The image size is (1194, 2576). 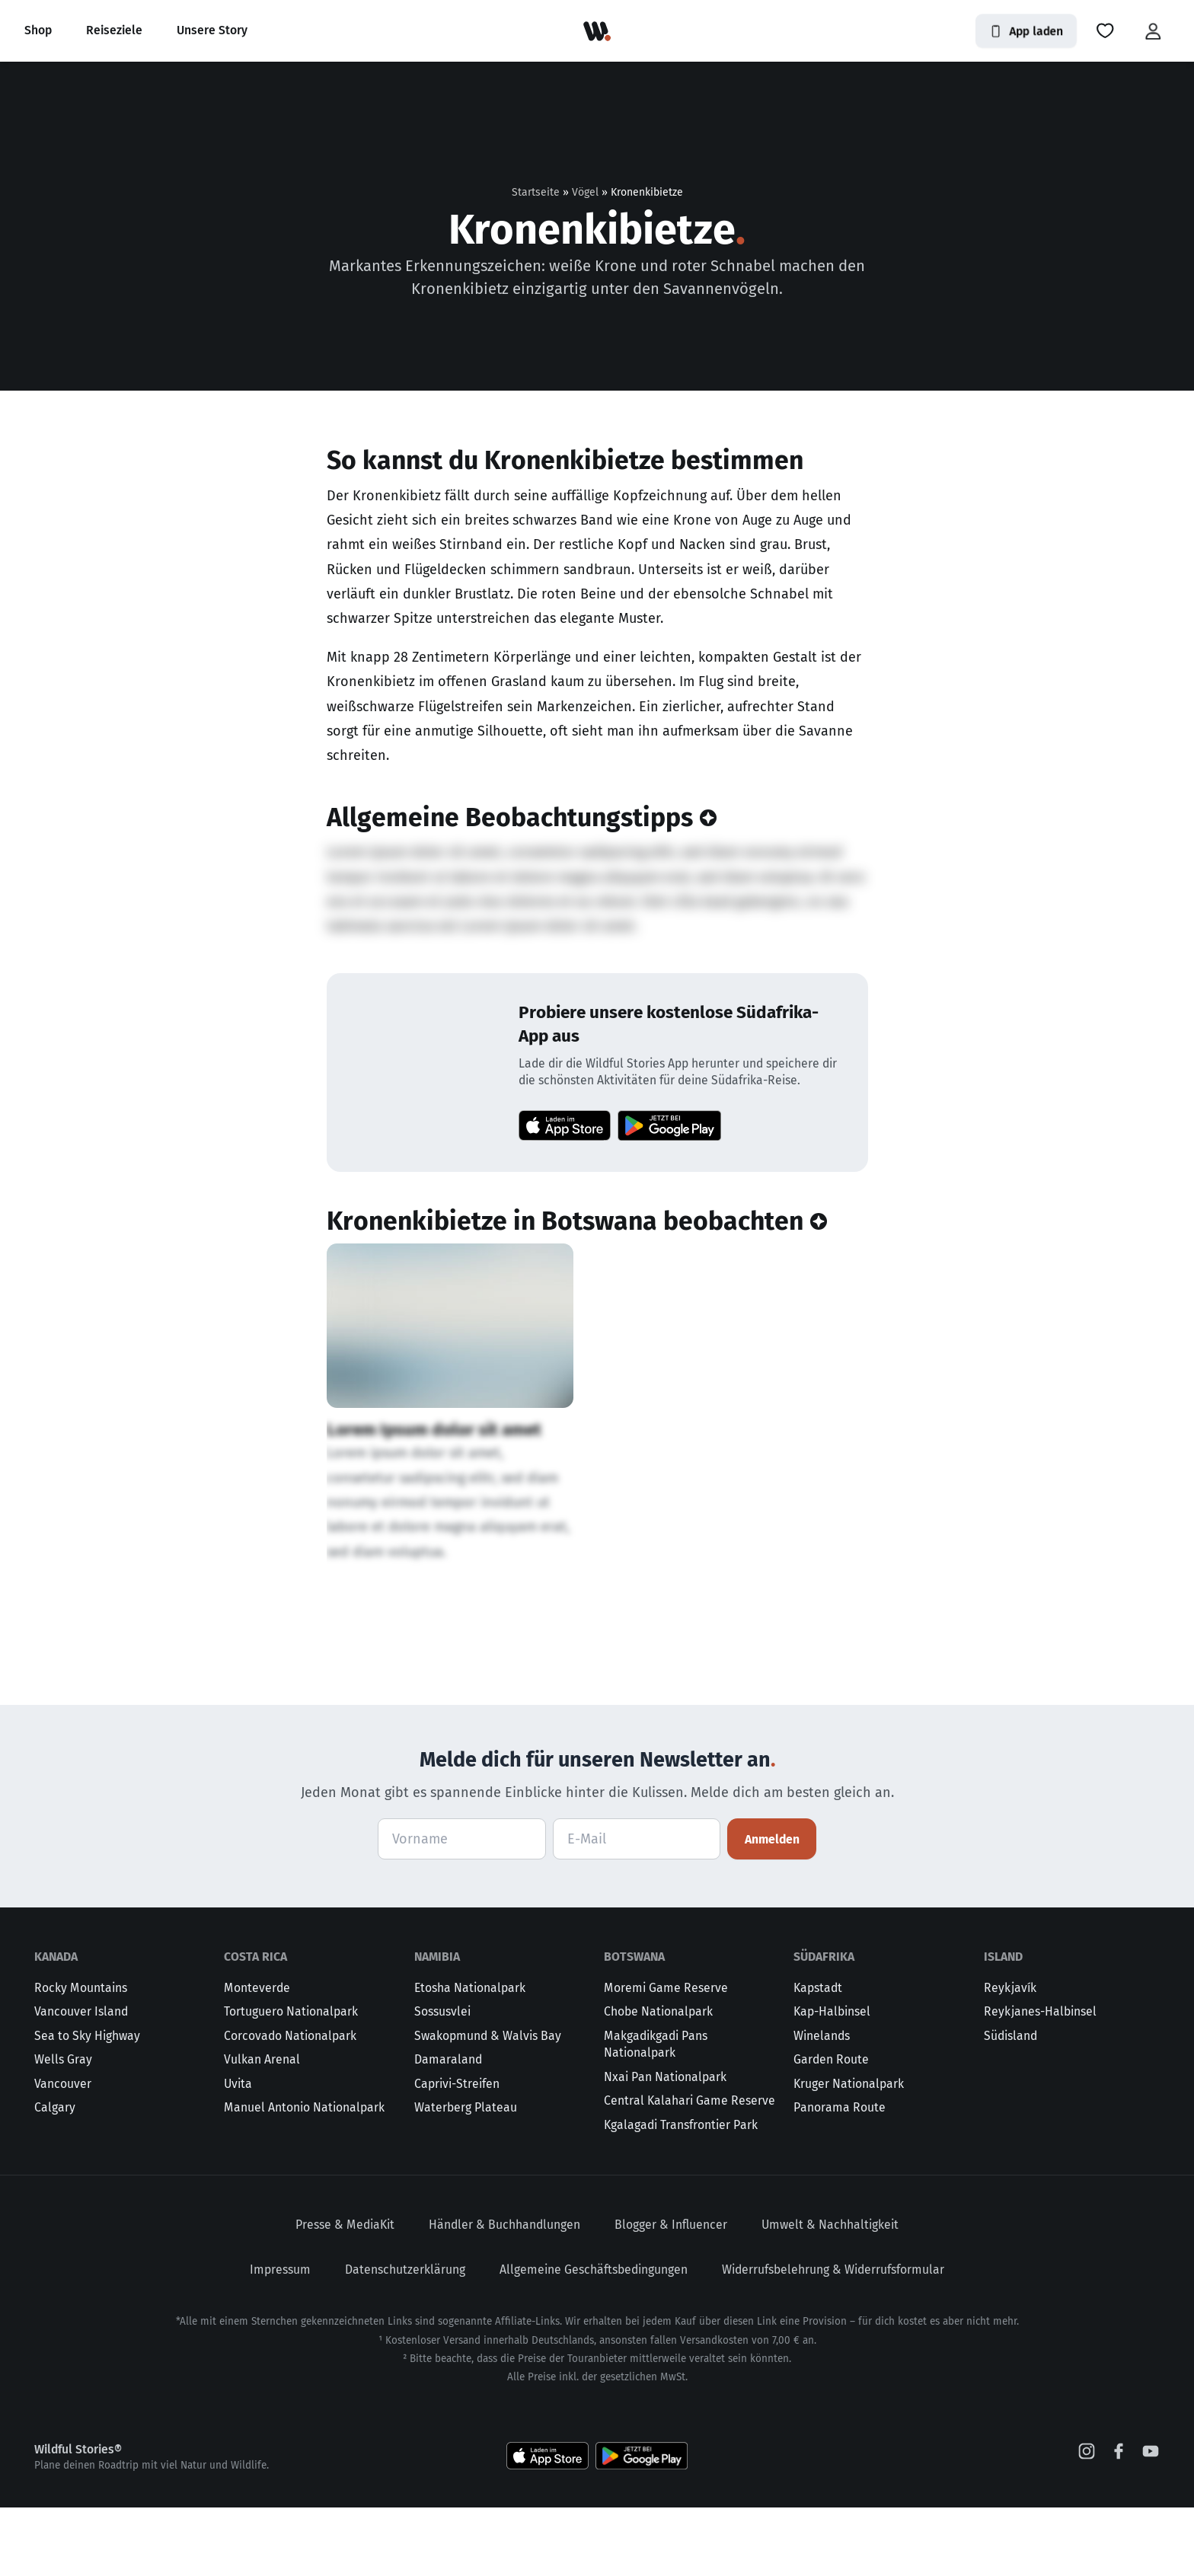 What do you see at coordinates (56, 2025) in the screenshot?
I see `Kanada` at bounding box center [56, 2025].